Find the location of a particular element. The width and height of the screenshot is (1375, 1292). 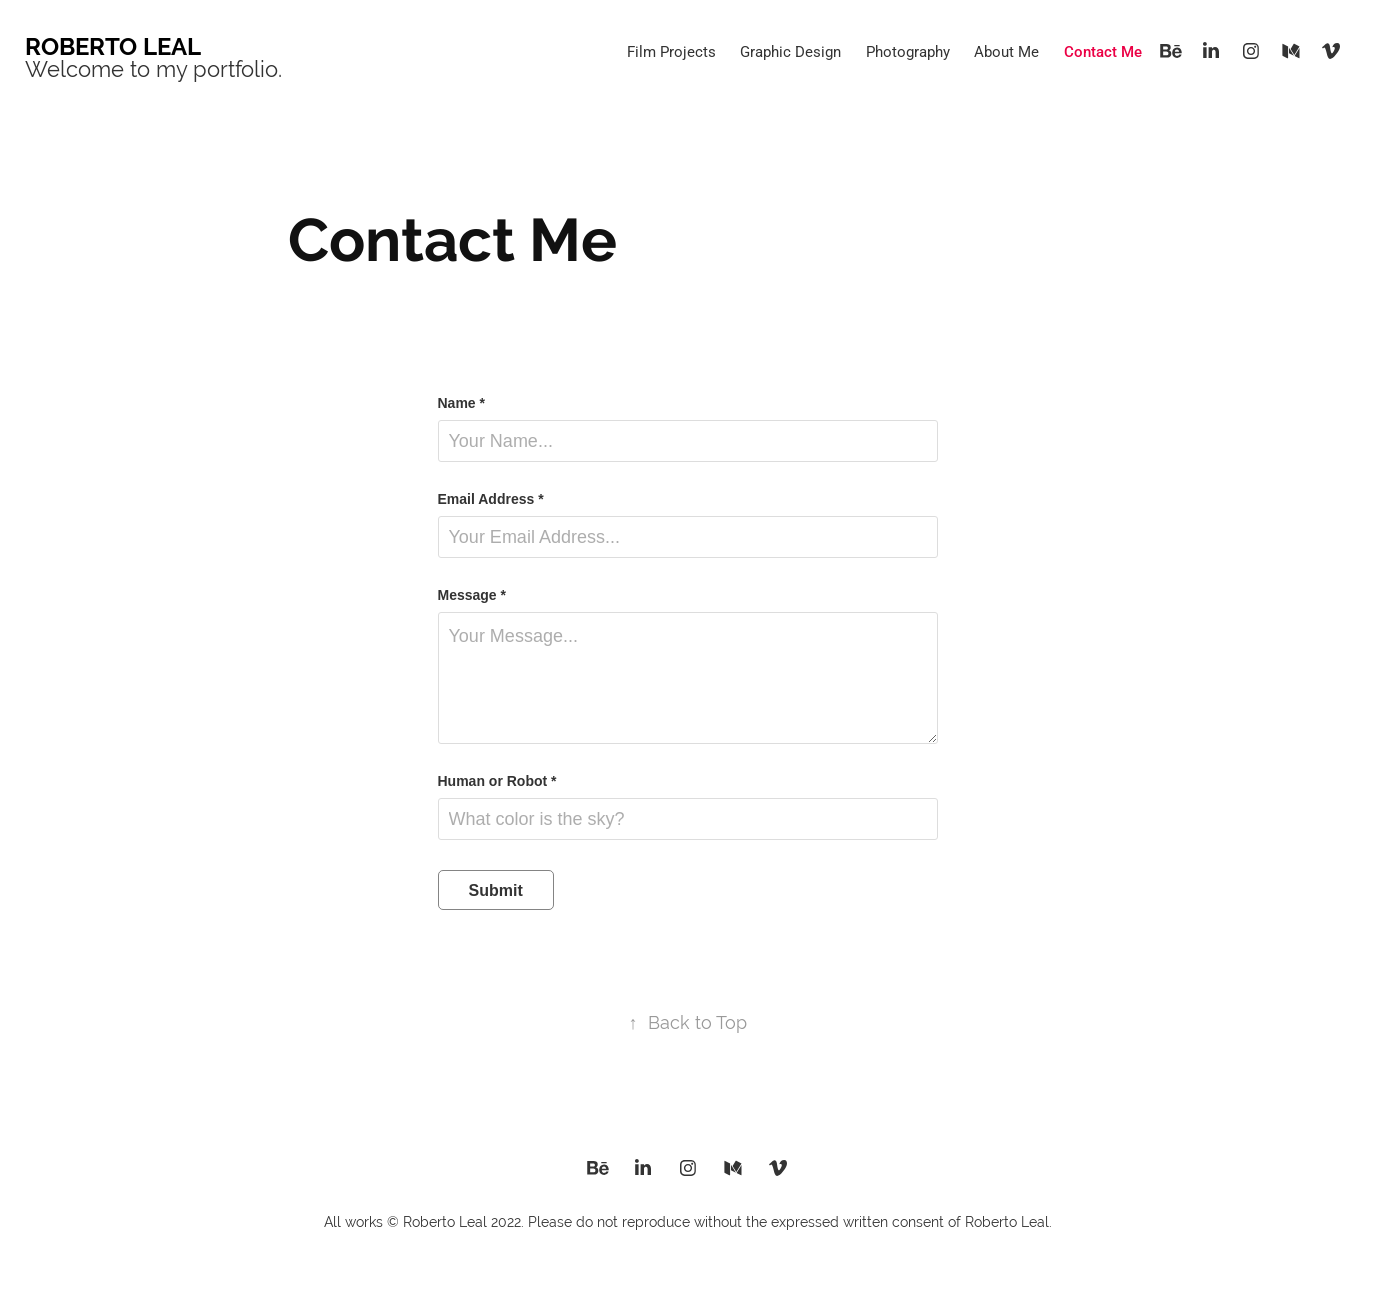

Email Address * is located at coordinates (491, 499).